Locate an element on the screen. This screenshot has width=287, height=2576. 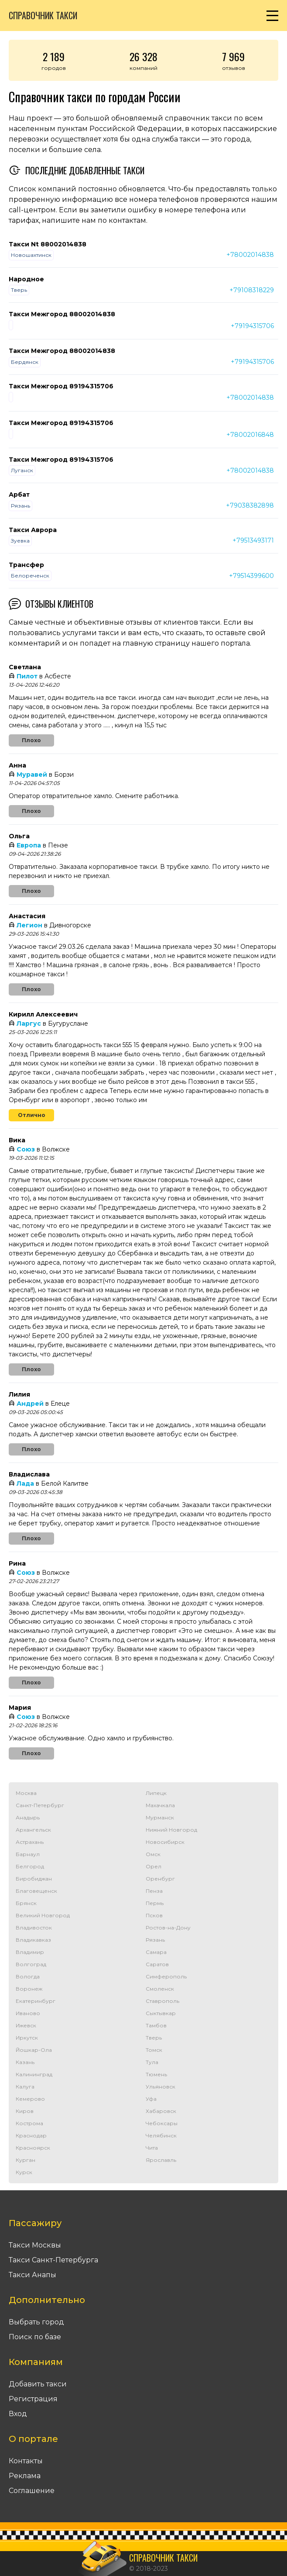
Владивосток is located at coordinates (34, 1927).